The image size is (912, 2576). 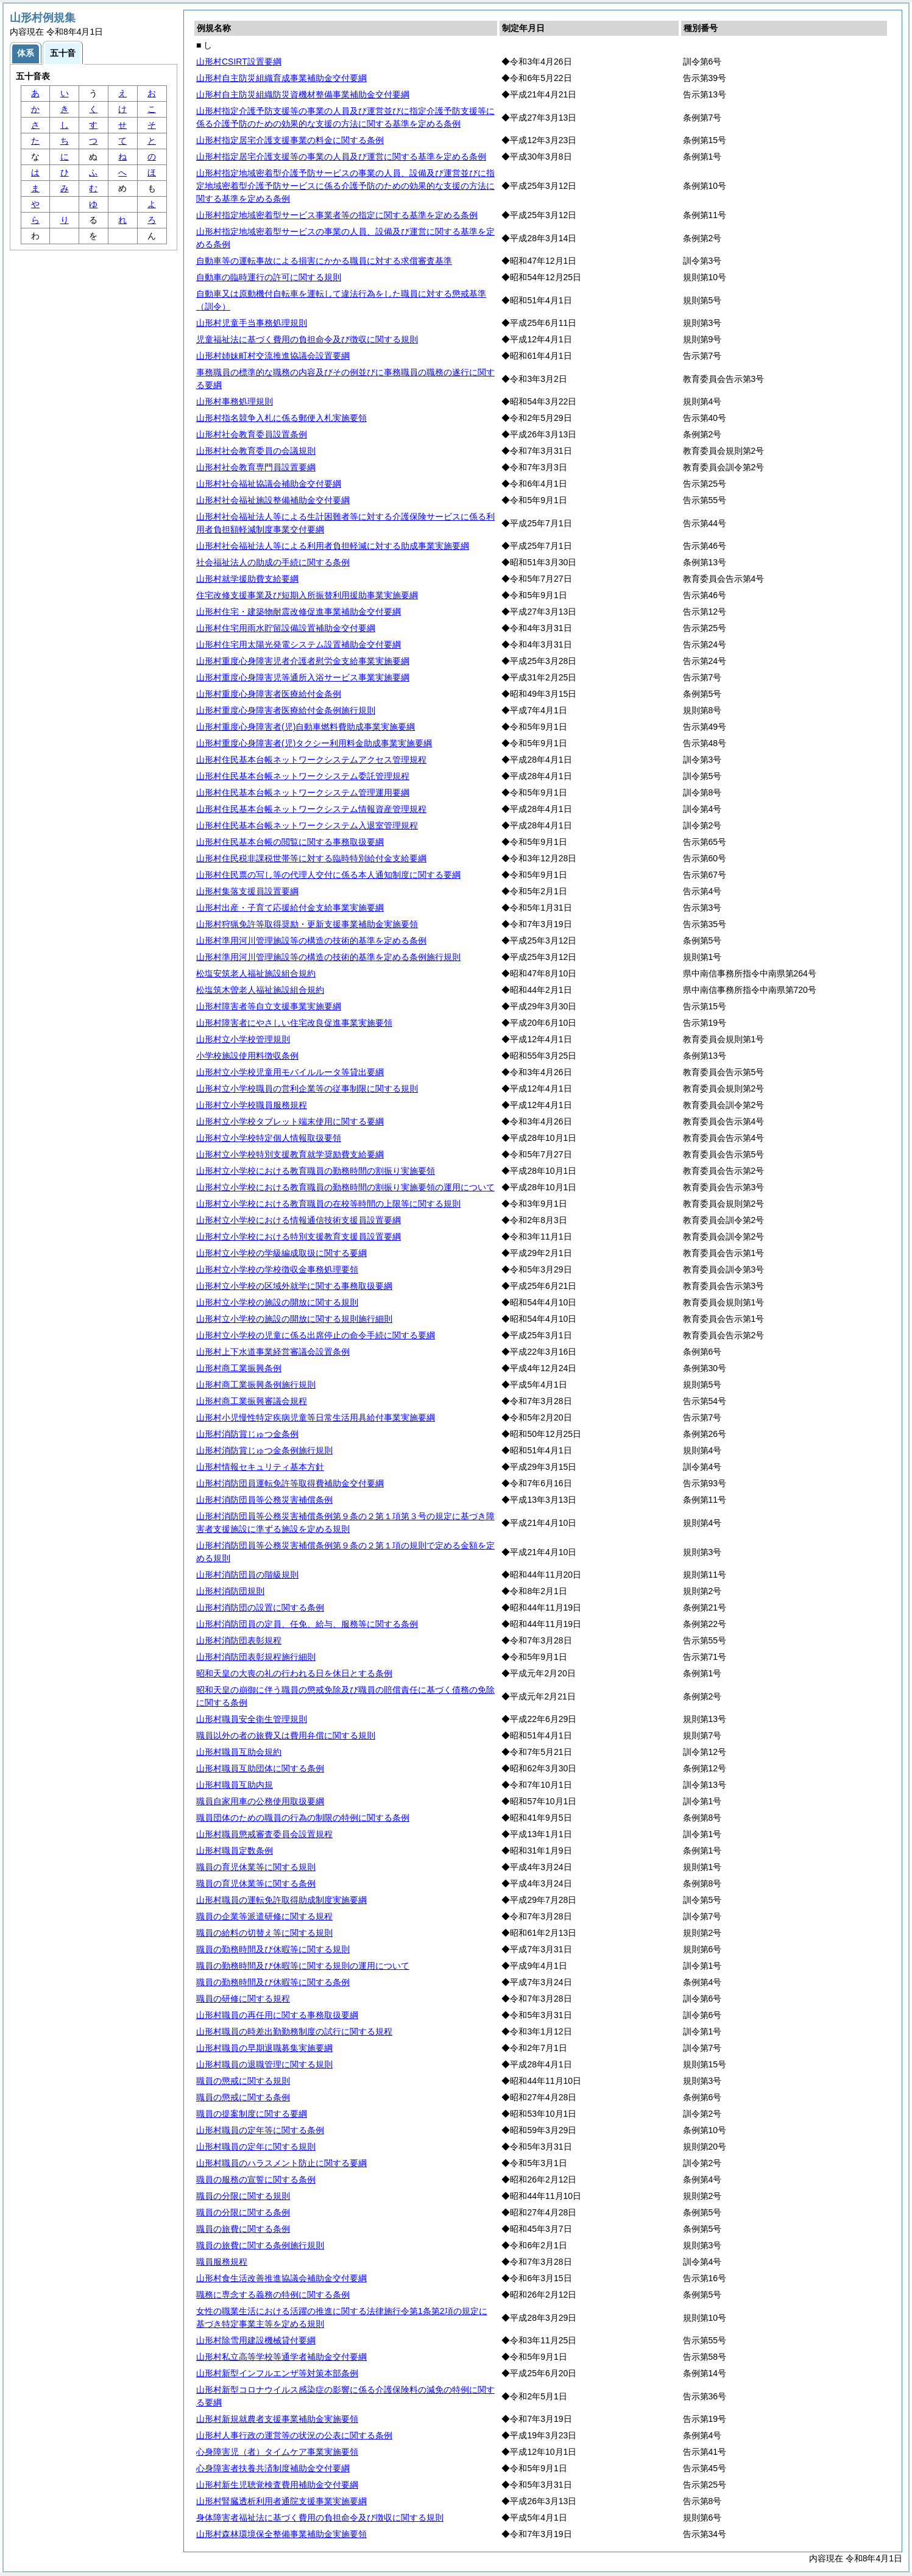 I want to click on 山形村就学援助費支給要綱, so click(x=247, y=579).